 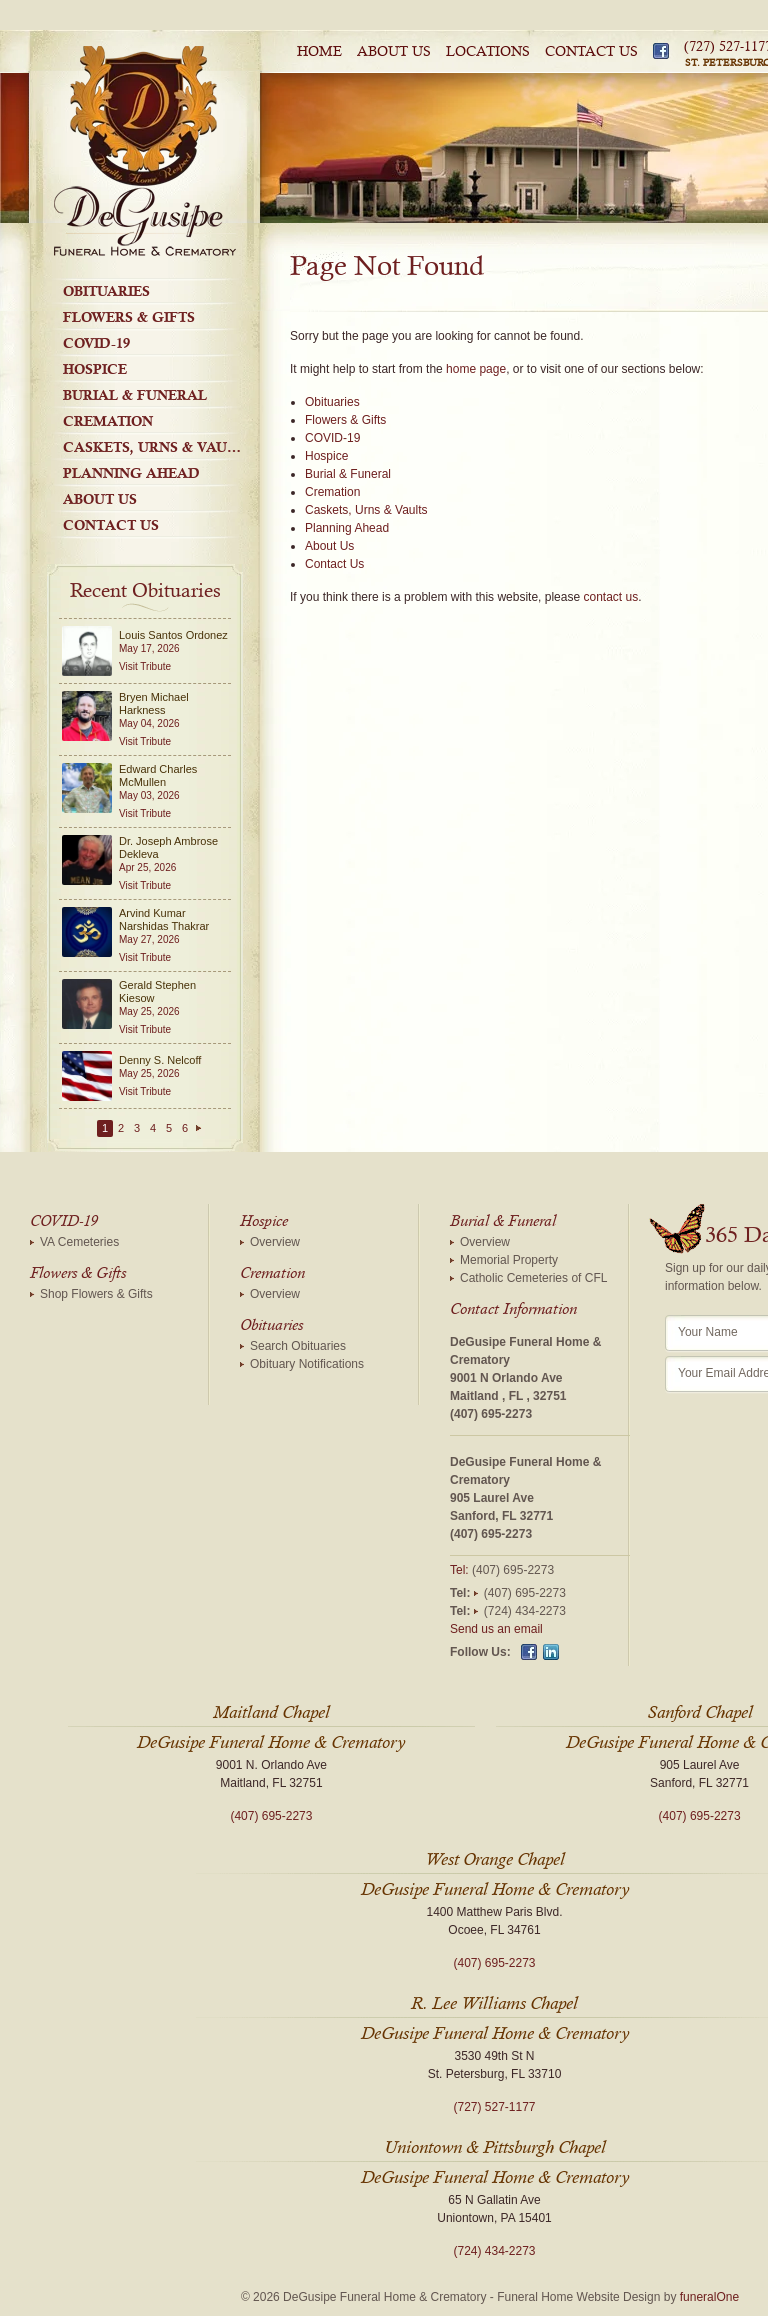 I want to click on funeralOne, so click(x=709, y=2297).